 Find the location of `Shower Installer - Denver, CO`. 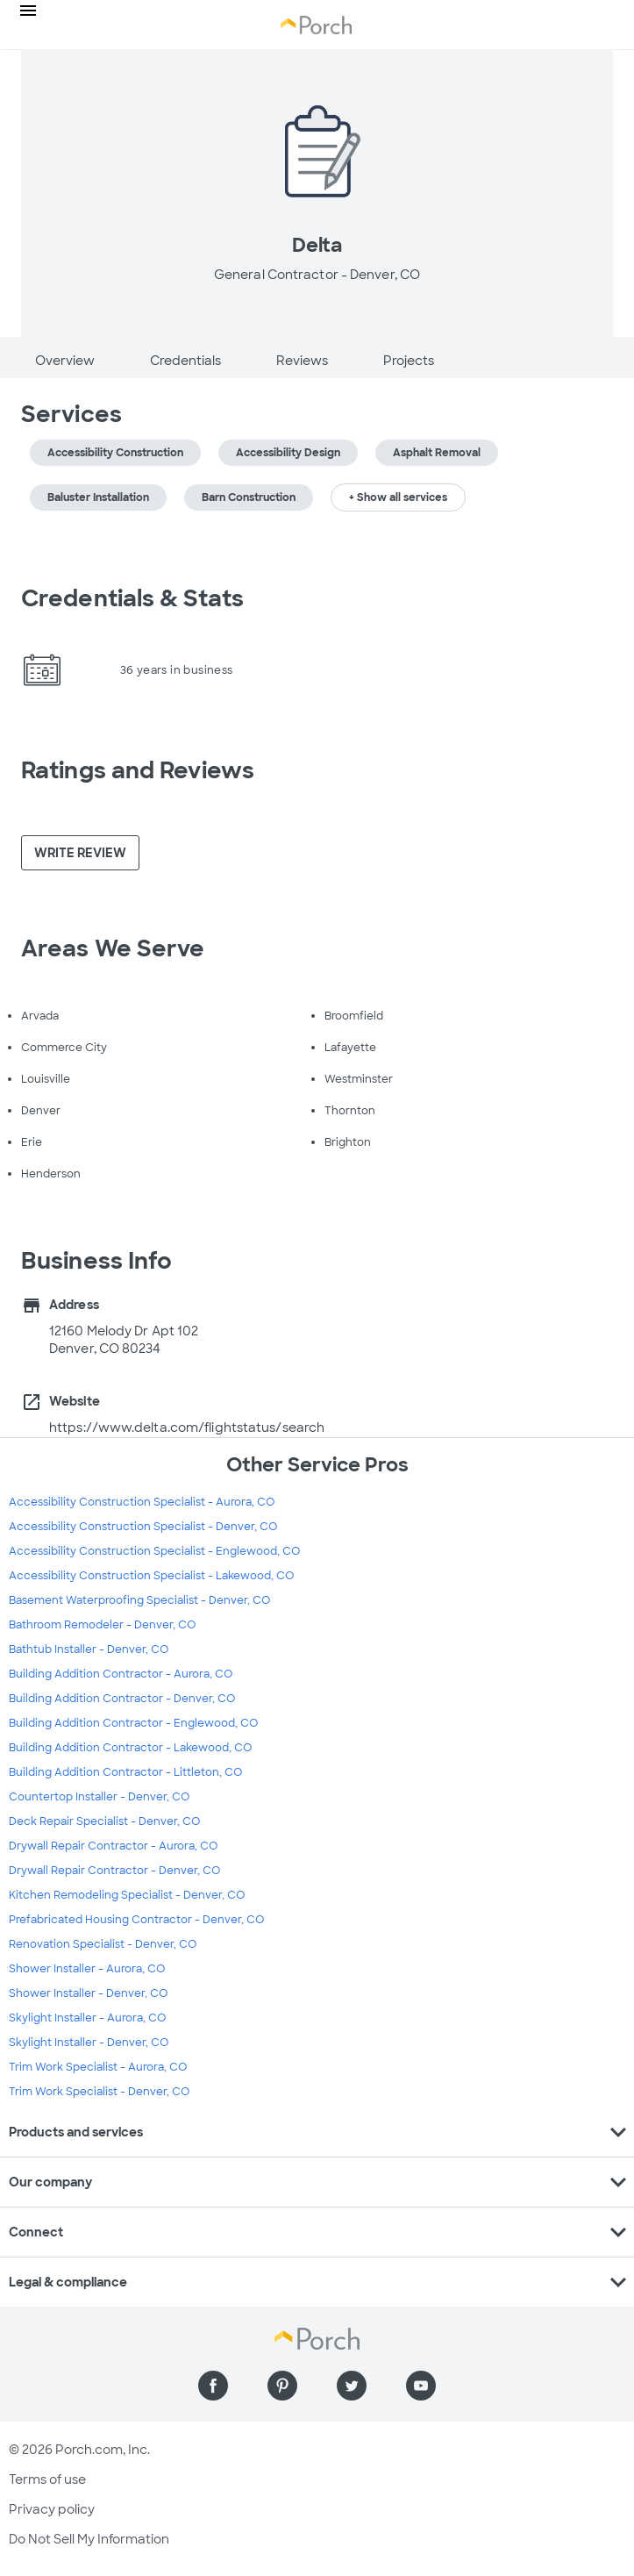

Shower Installer - Denver, CO is located at coordinates (88, 1993).